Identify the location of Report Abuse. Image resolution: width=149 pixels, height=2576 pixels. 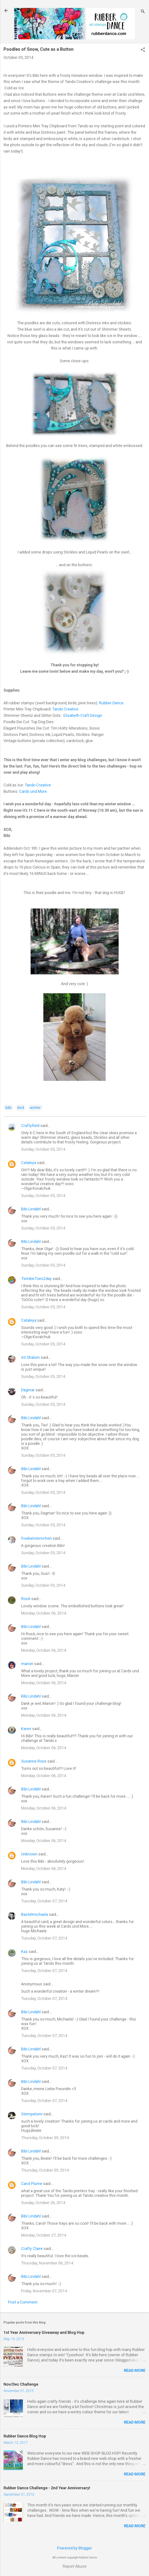
(74, 2566).